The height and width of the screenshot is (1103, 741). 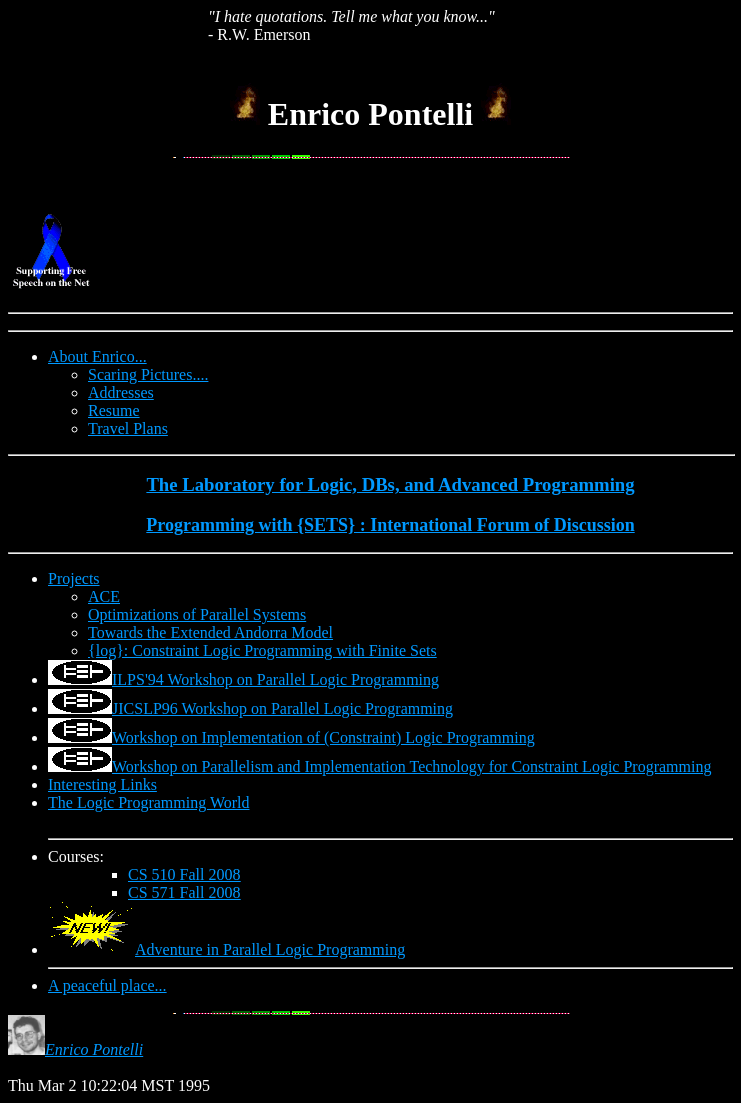 What do you see at coordinates (390, 484) in the screenshot?
I see `The Laboratory for Logic, DBs, and Advanced Programming` at bounding box center [390, 484].